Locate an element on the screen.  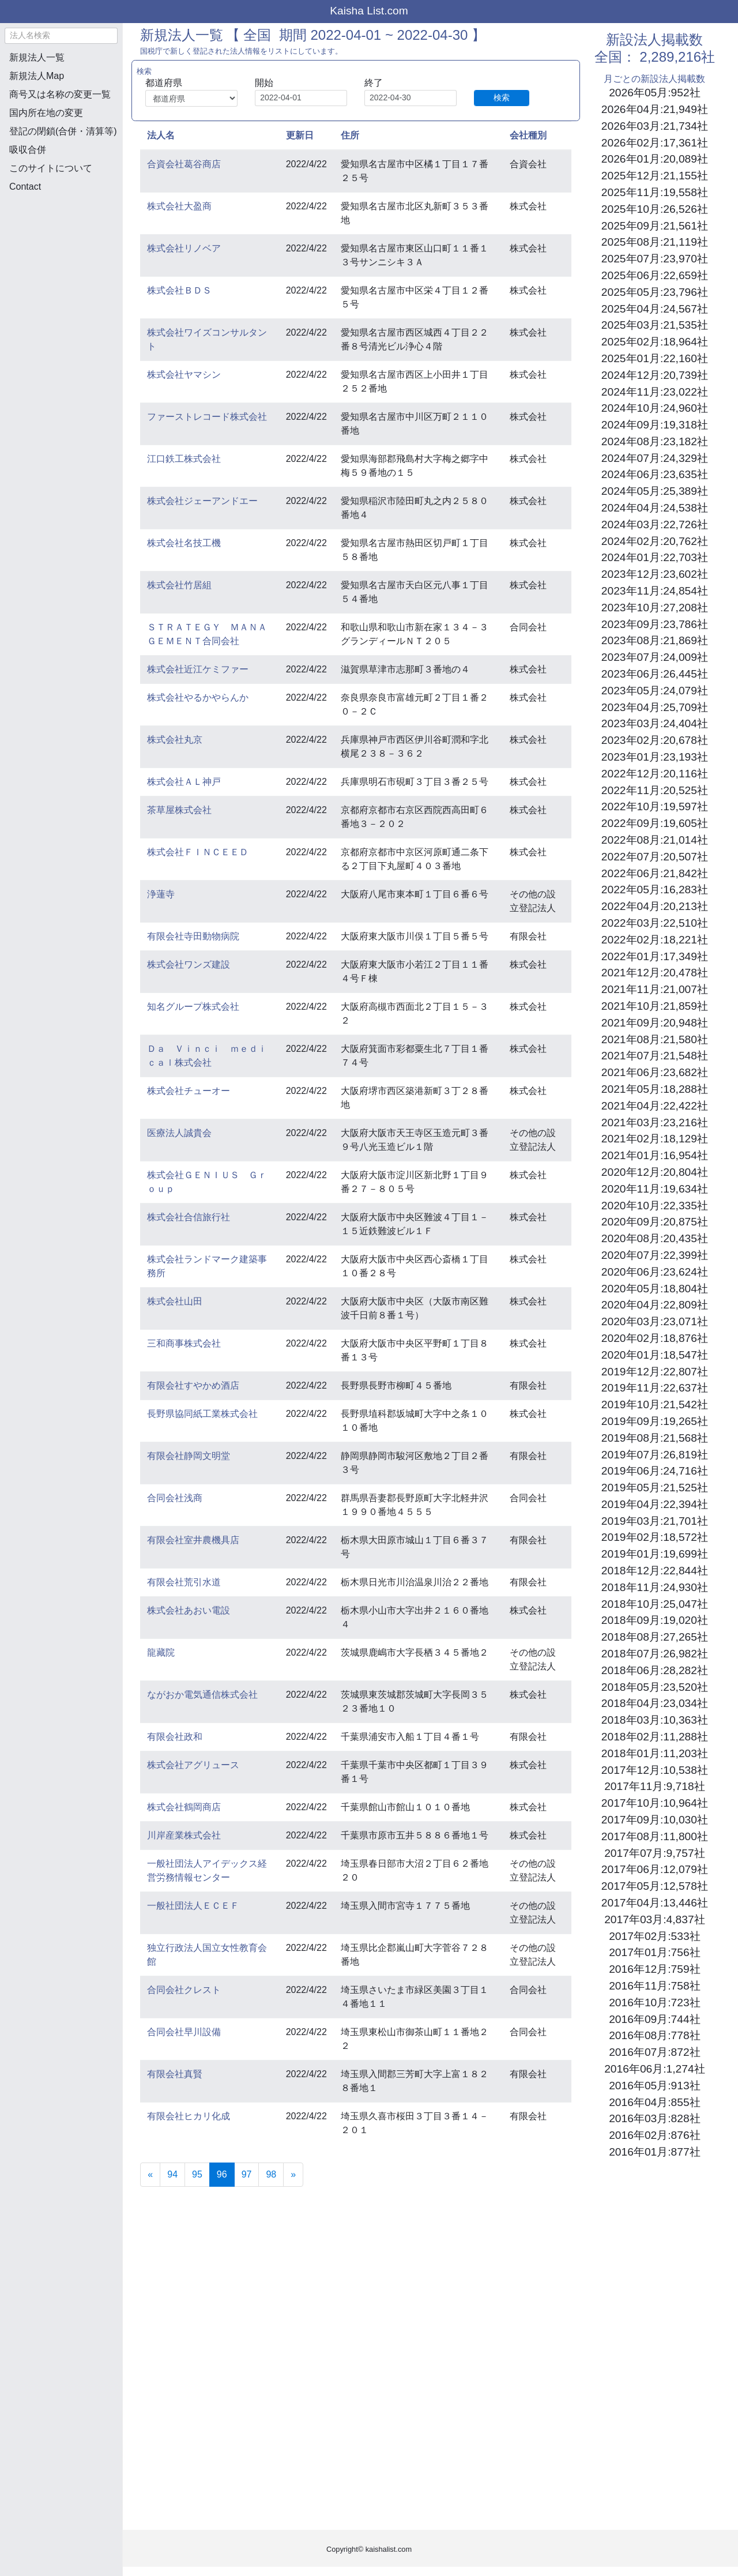
2023年09月:23,786社 is located at coordinates (654, 624).